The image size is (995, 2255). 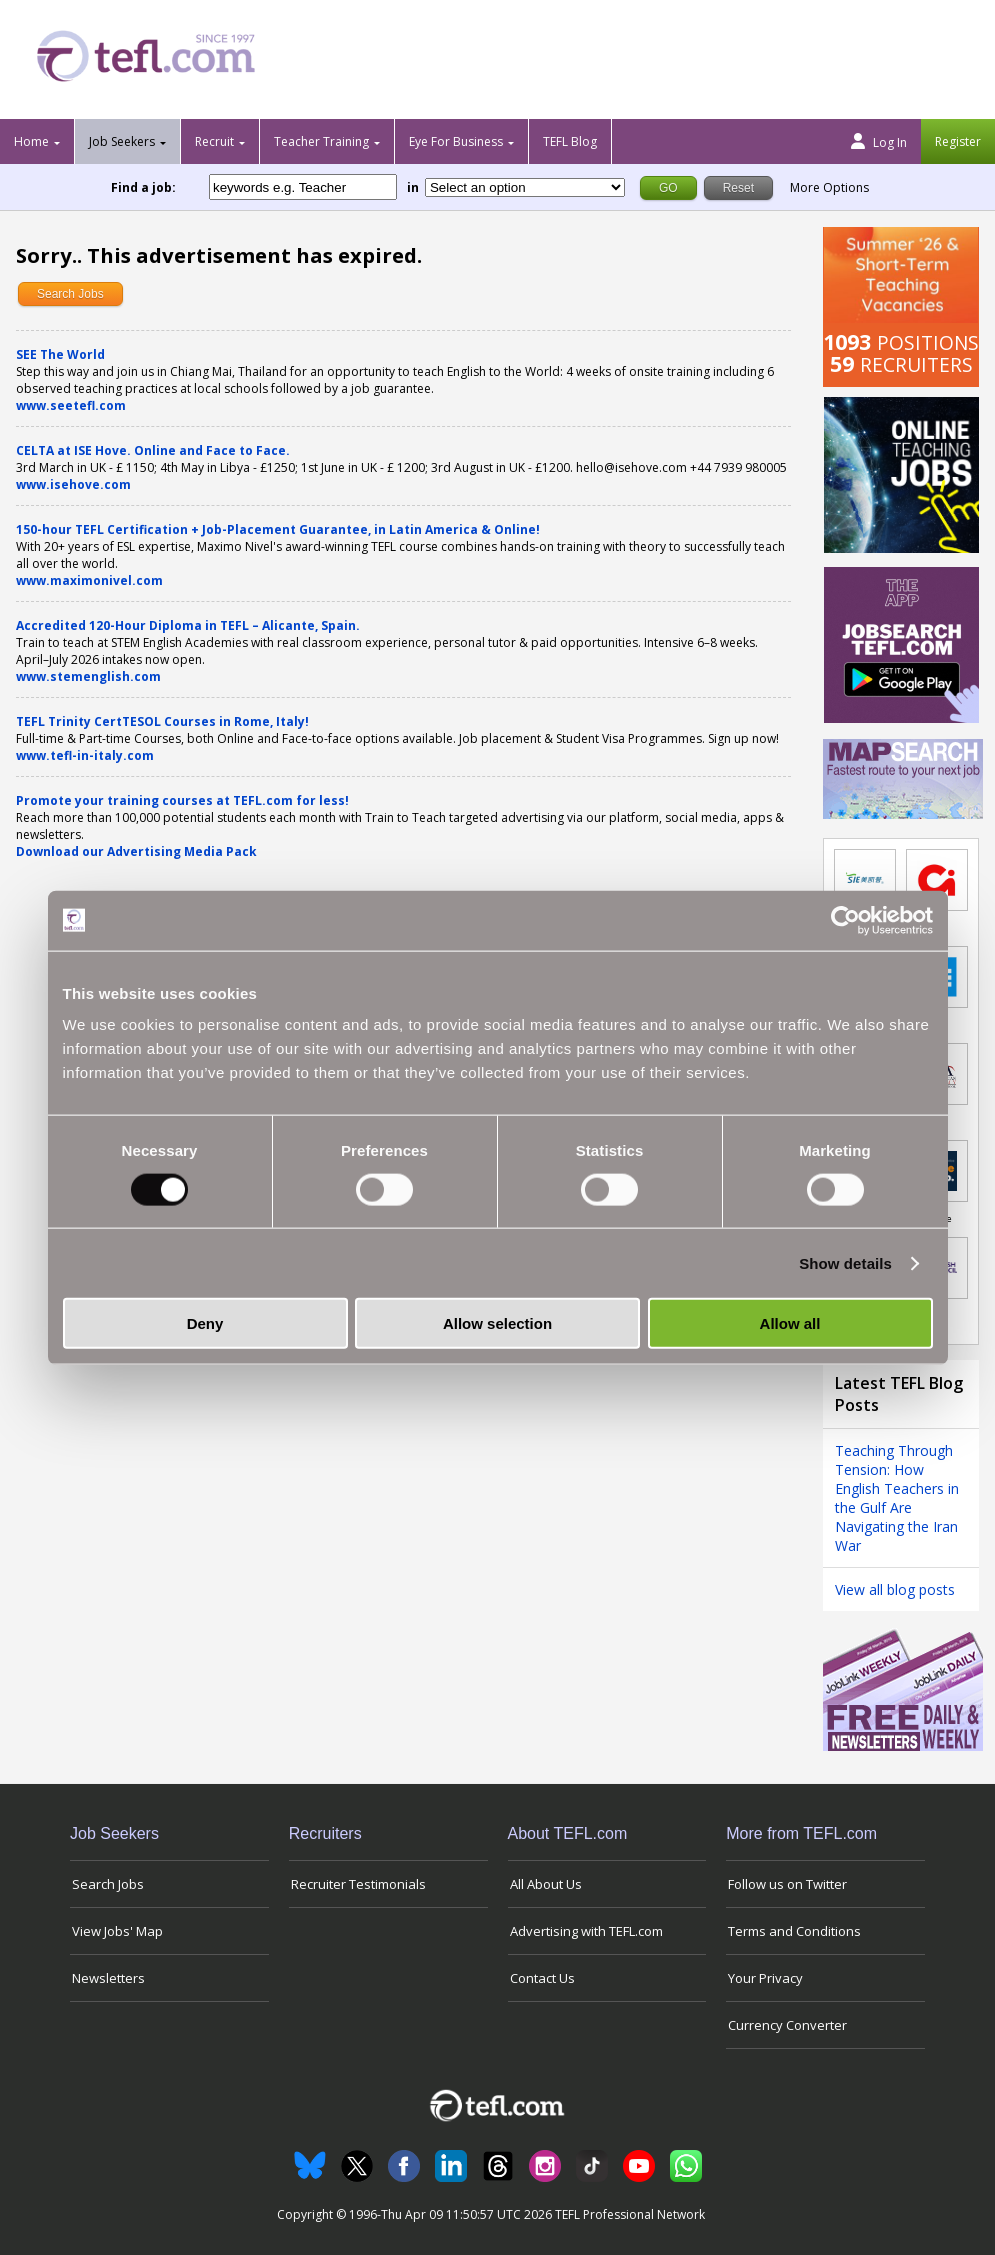 What do you see at coordinates (586, 1931) in the screenshot?
I see `Advertising with TEFL.com` at bounding box center [586, 1931].